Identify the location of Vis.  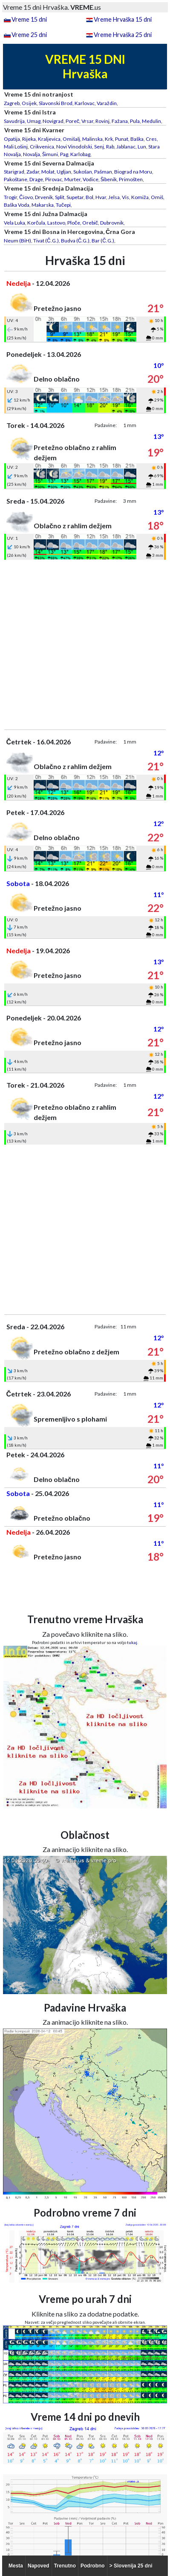
(125, 197).